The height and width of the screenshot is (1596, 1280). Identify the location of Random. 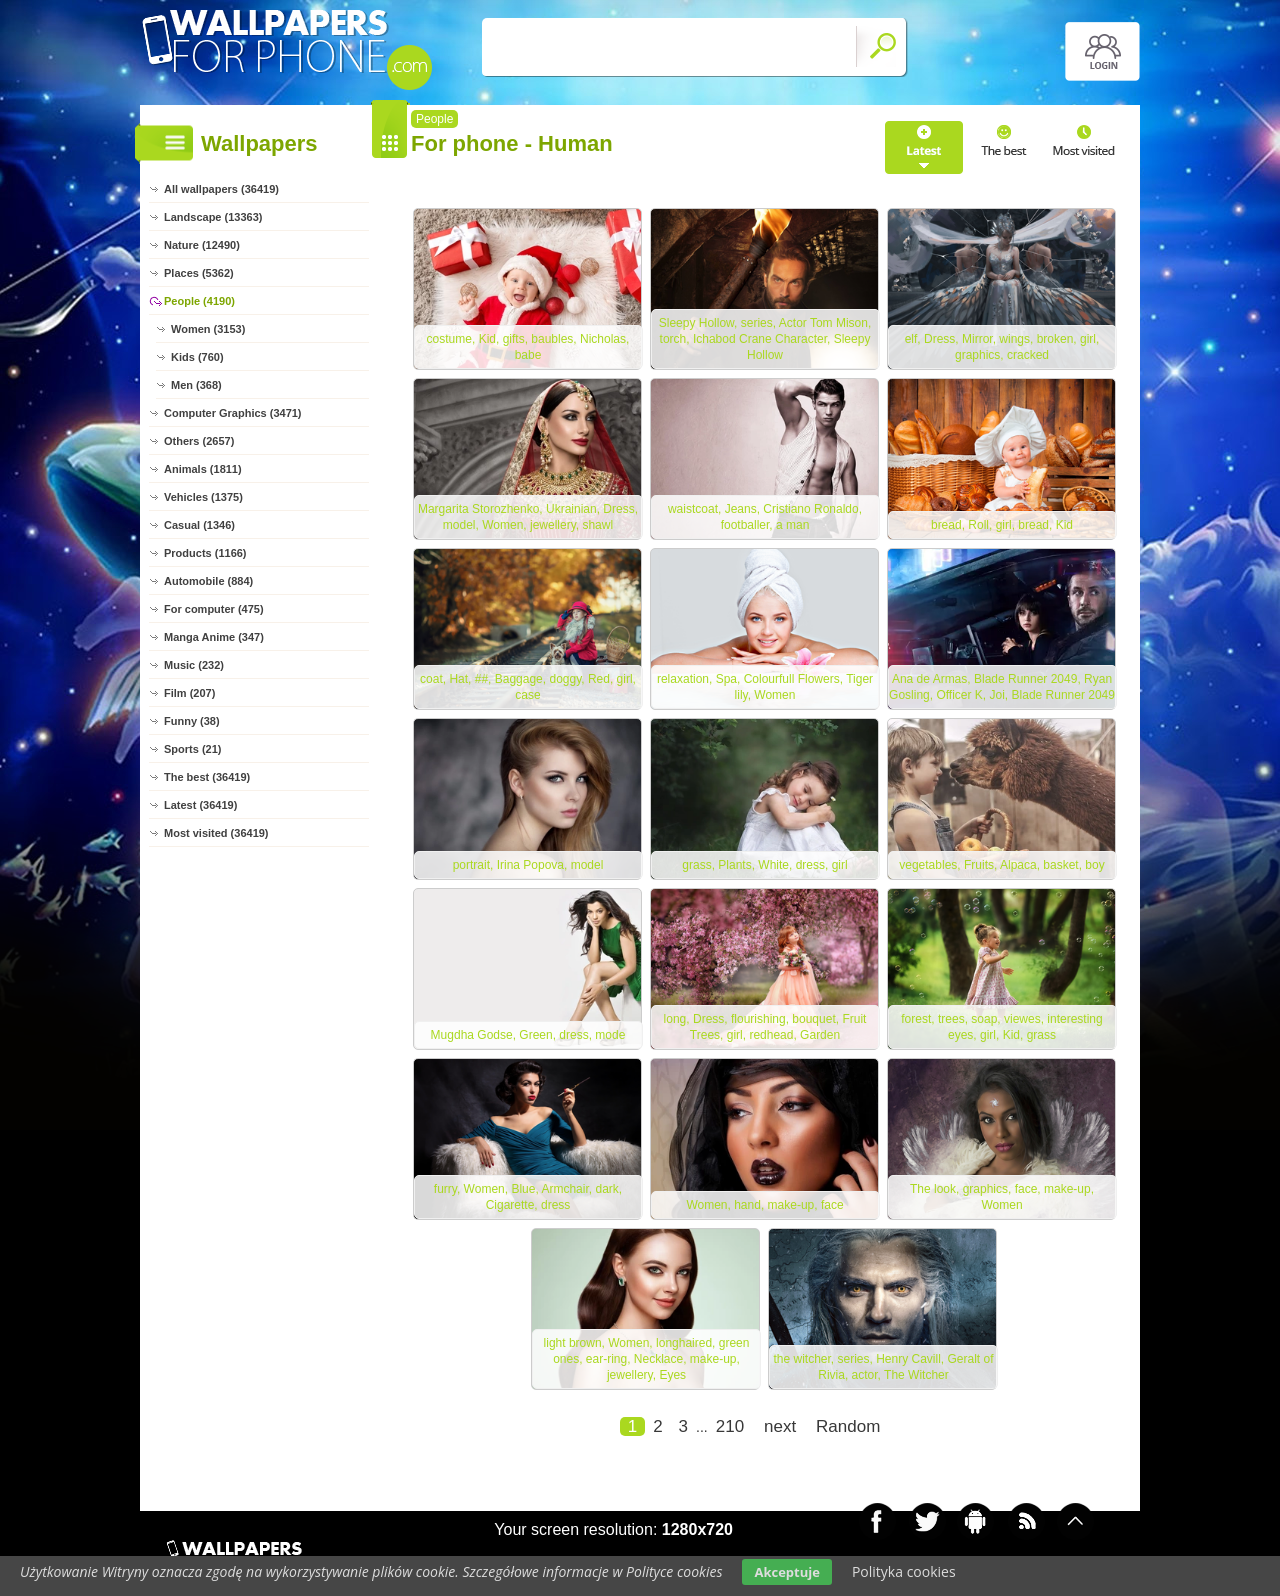
(848, 1426).